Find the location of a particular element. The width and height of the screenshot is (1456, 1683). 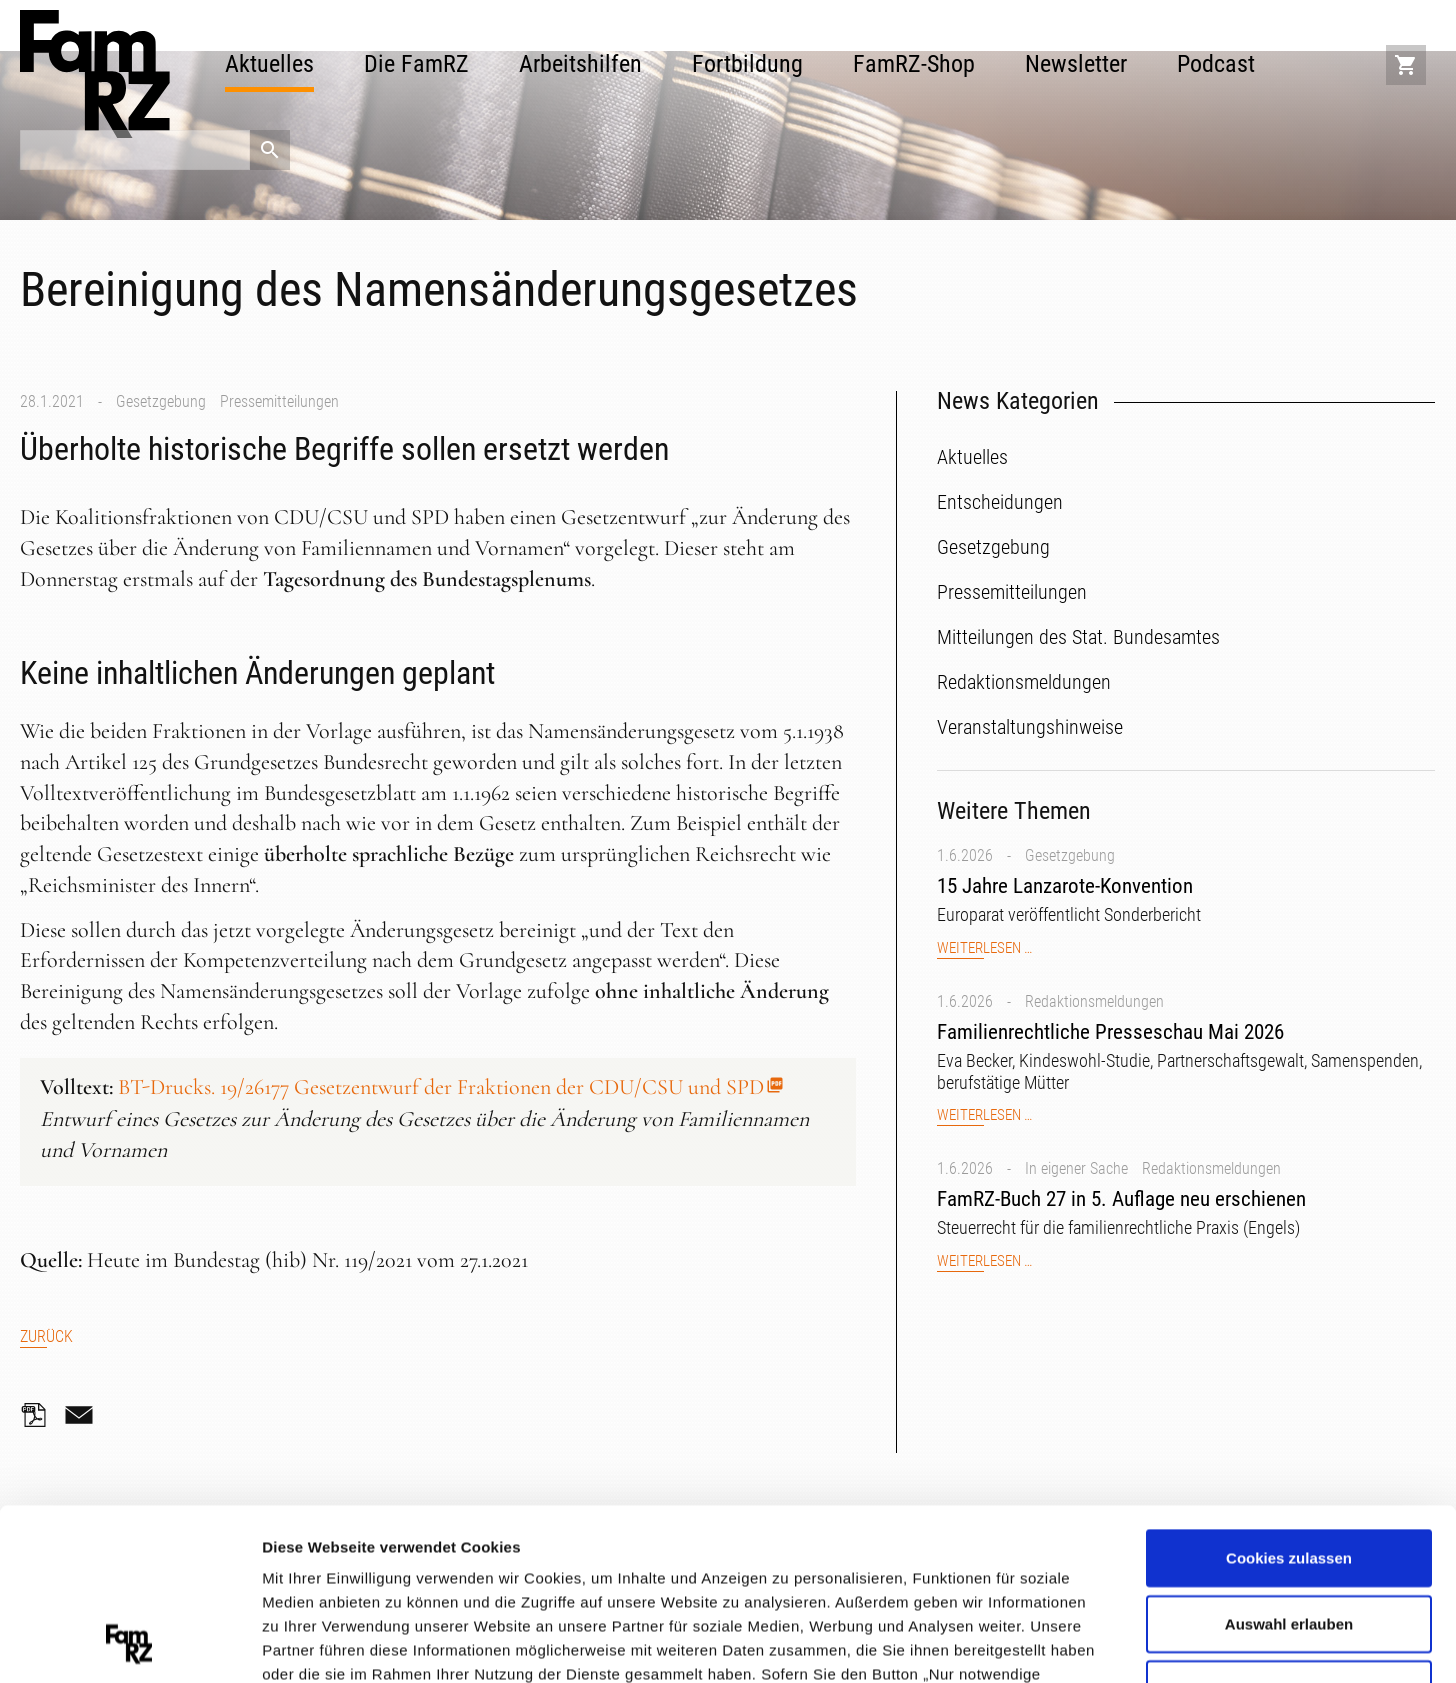

Nur notwendige Cookies is located at coordinates (1289, 1527).